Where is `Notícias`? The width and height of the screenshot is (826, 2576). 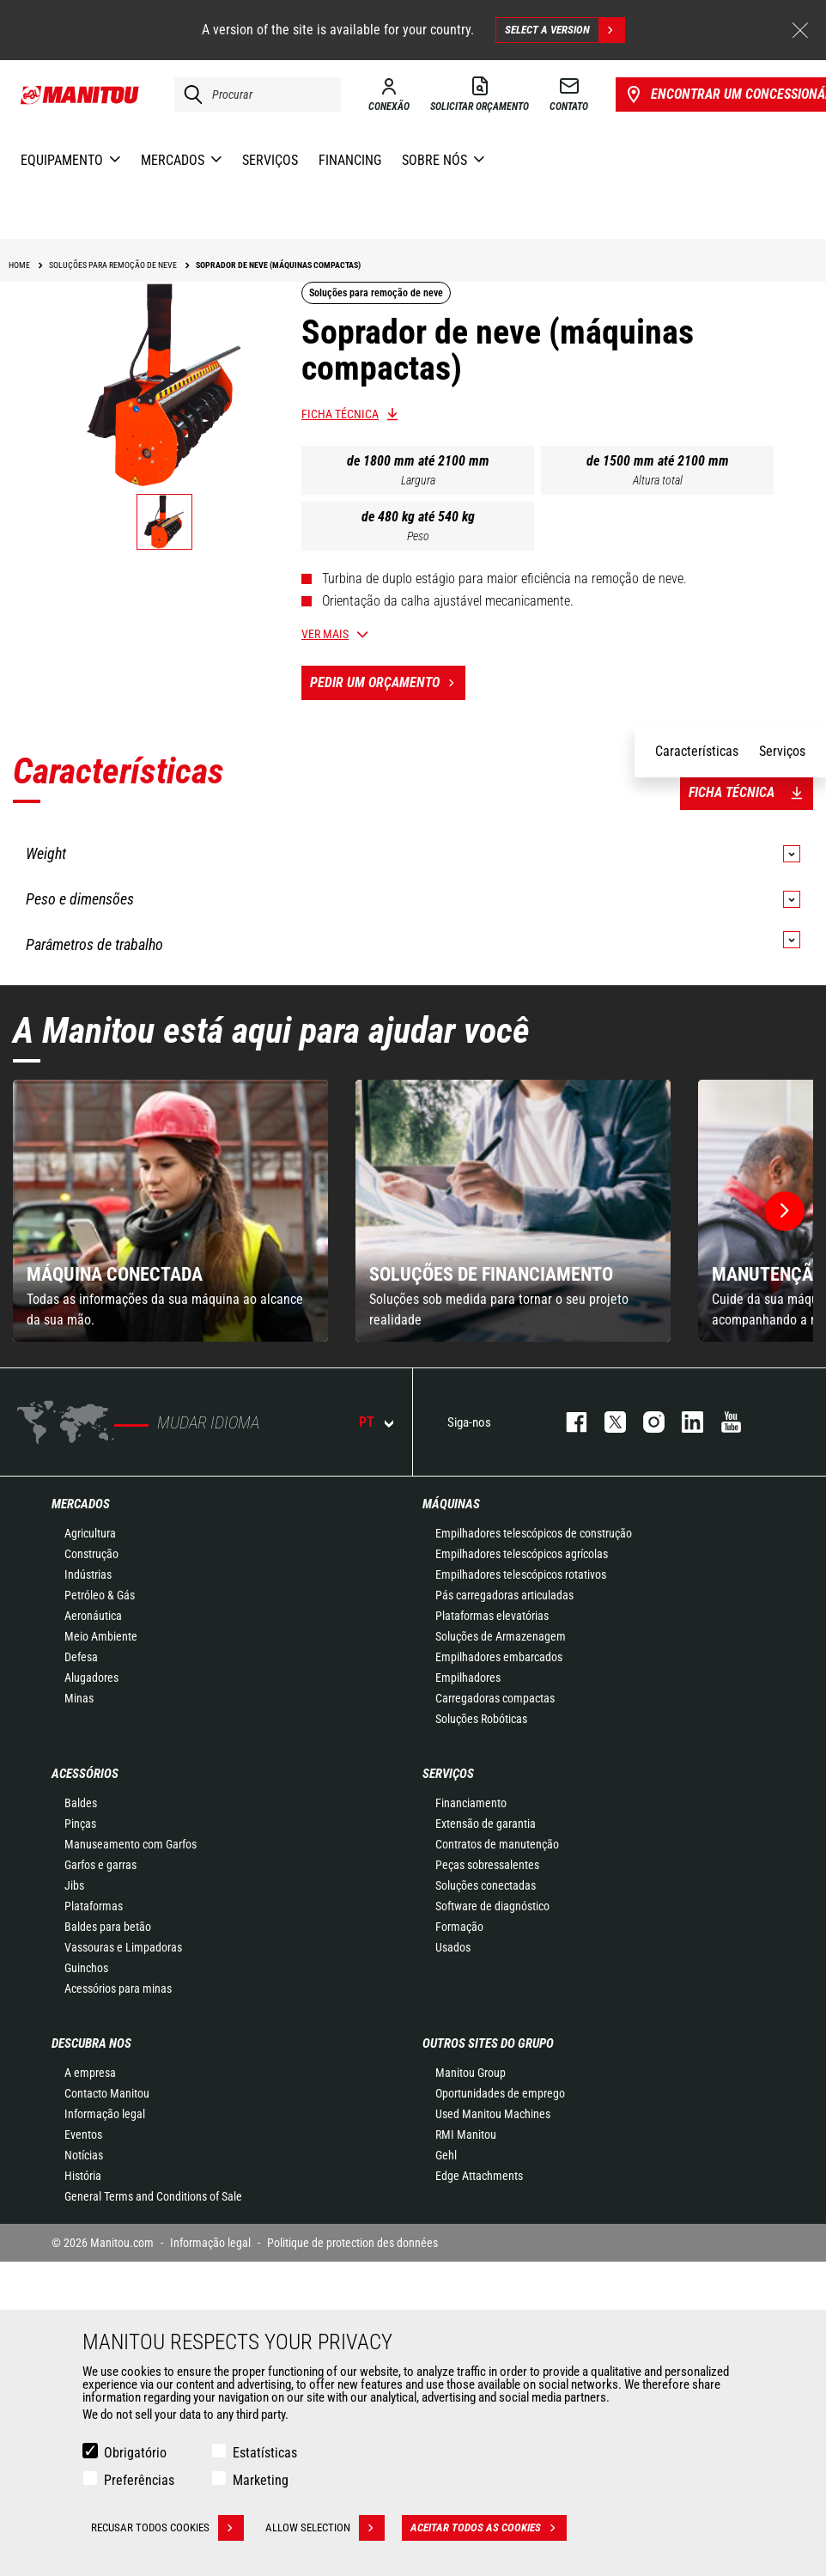 Notícias is located at coordinates (83, 2155).